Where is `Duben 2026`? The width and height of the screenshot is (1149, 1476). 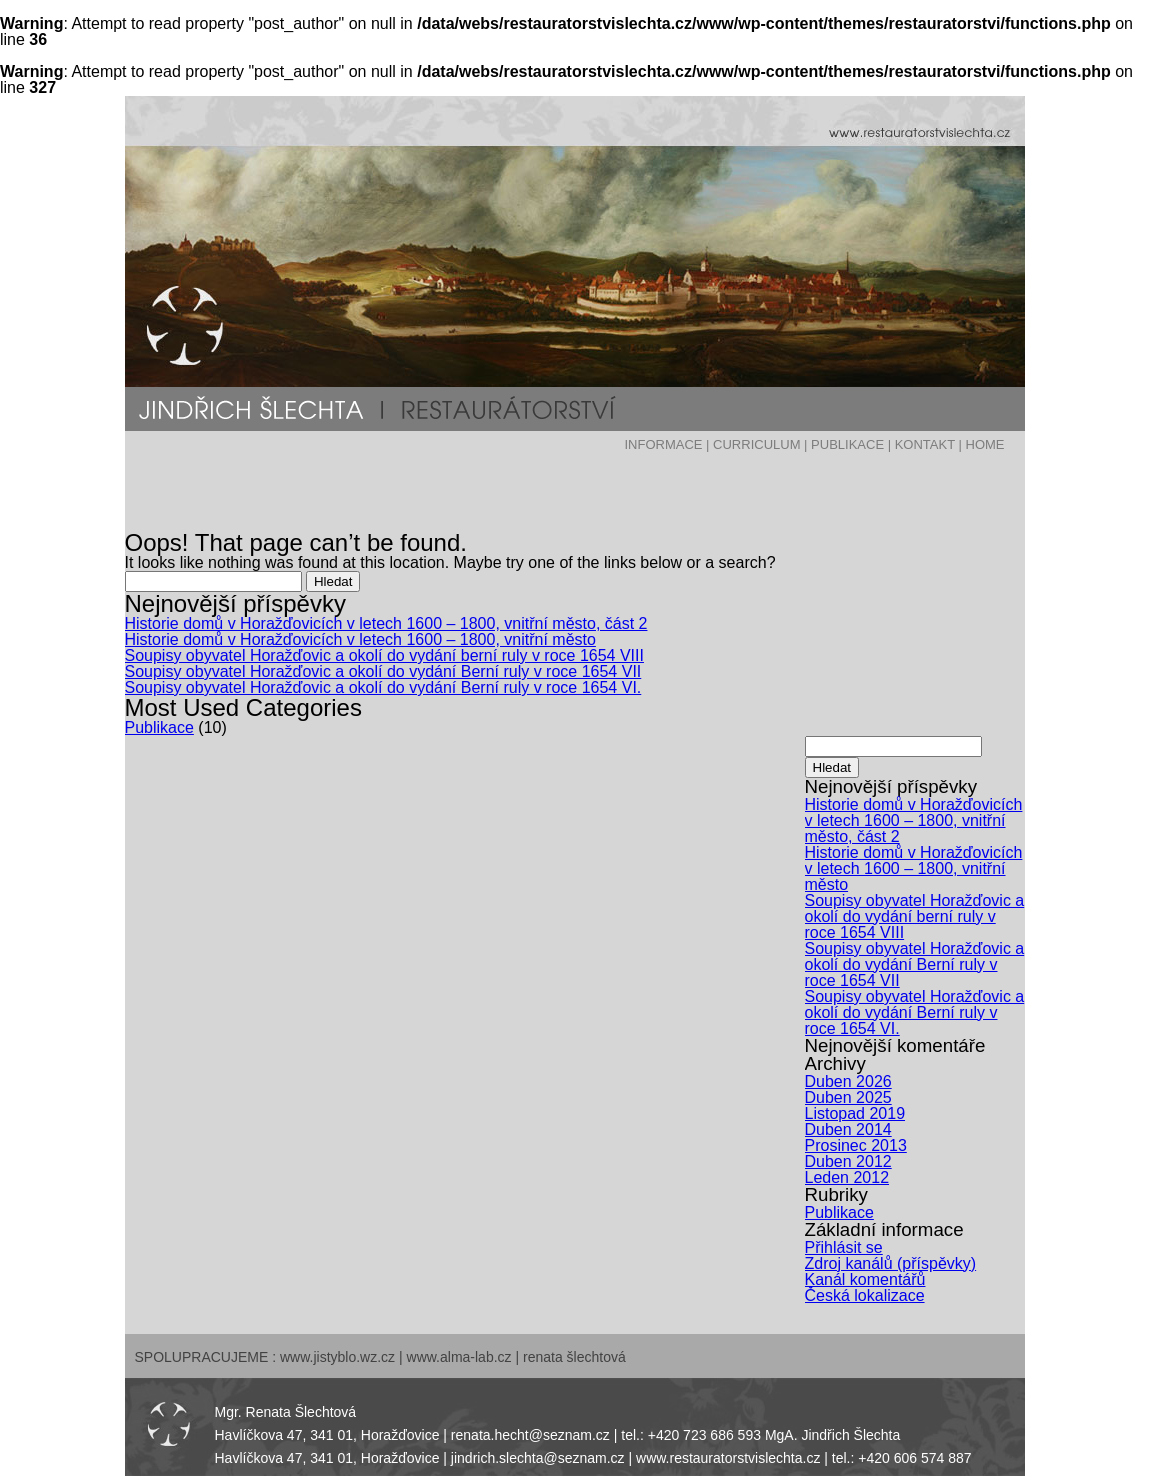
Duben 2026 is located at coordinates (848, 1081).